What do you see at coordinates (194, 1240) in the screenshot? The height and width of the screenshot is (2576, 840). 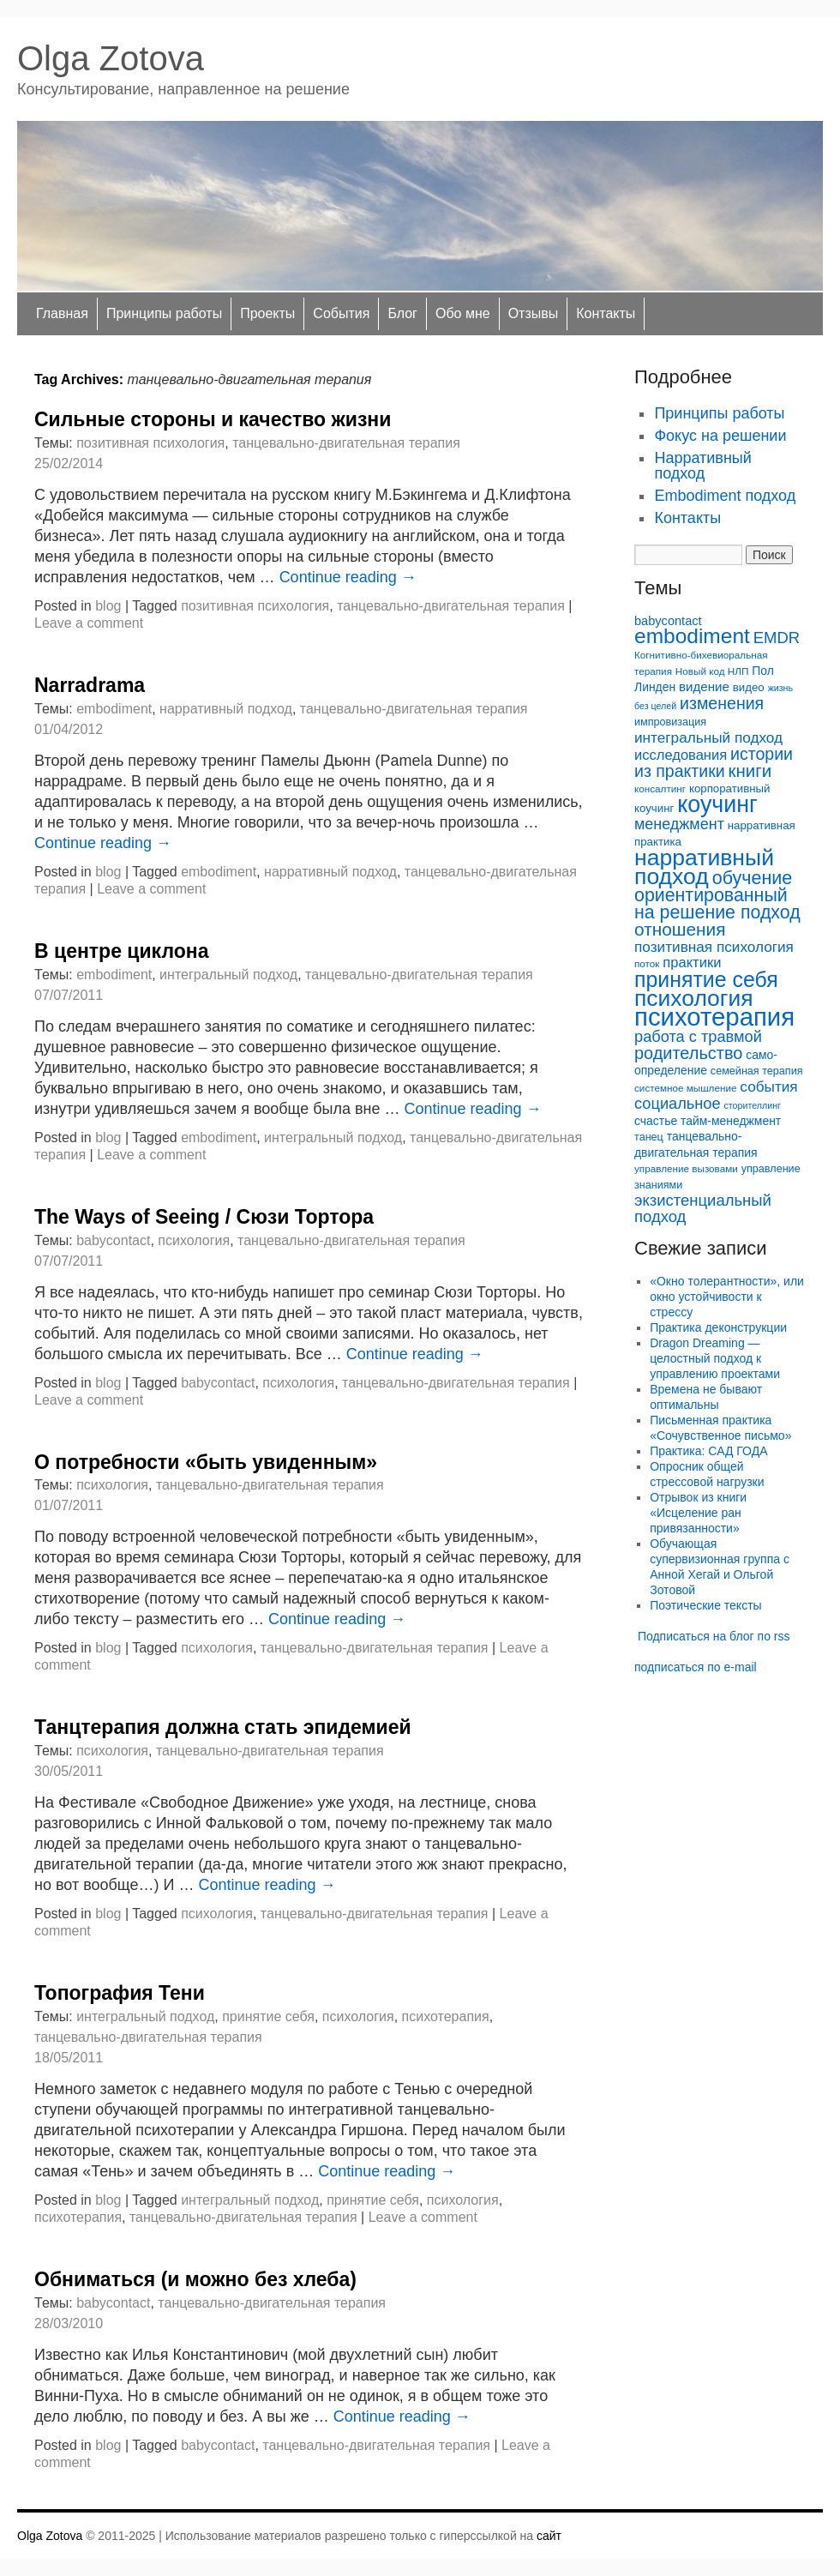 I see `психология` at bounding box center [194, 1240].